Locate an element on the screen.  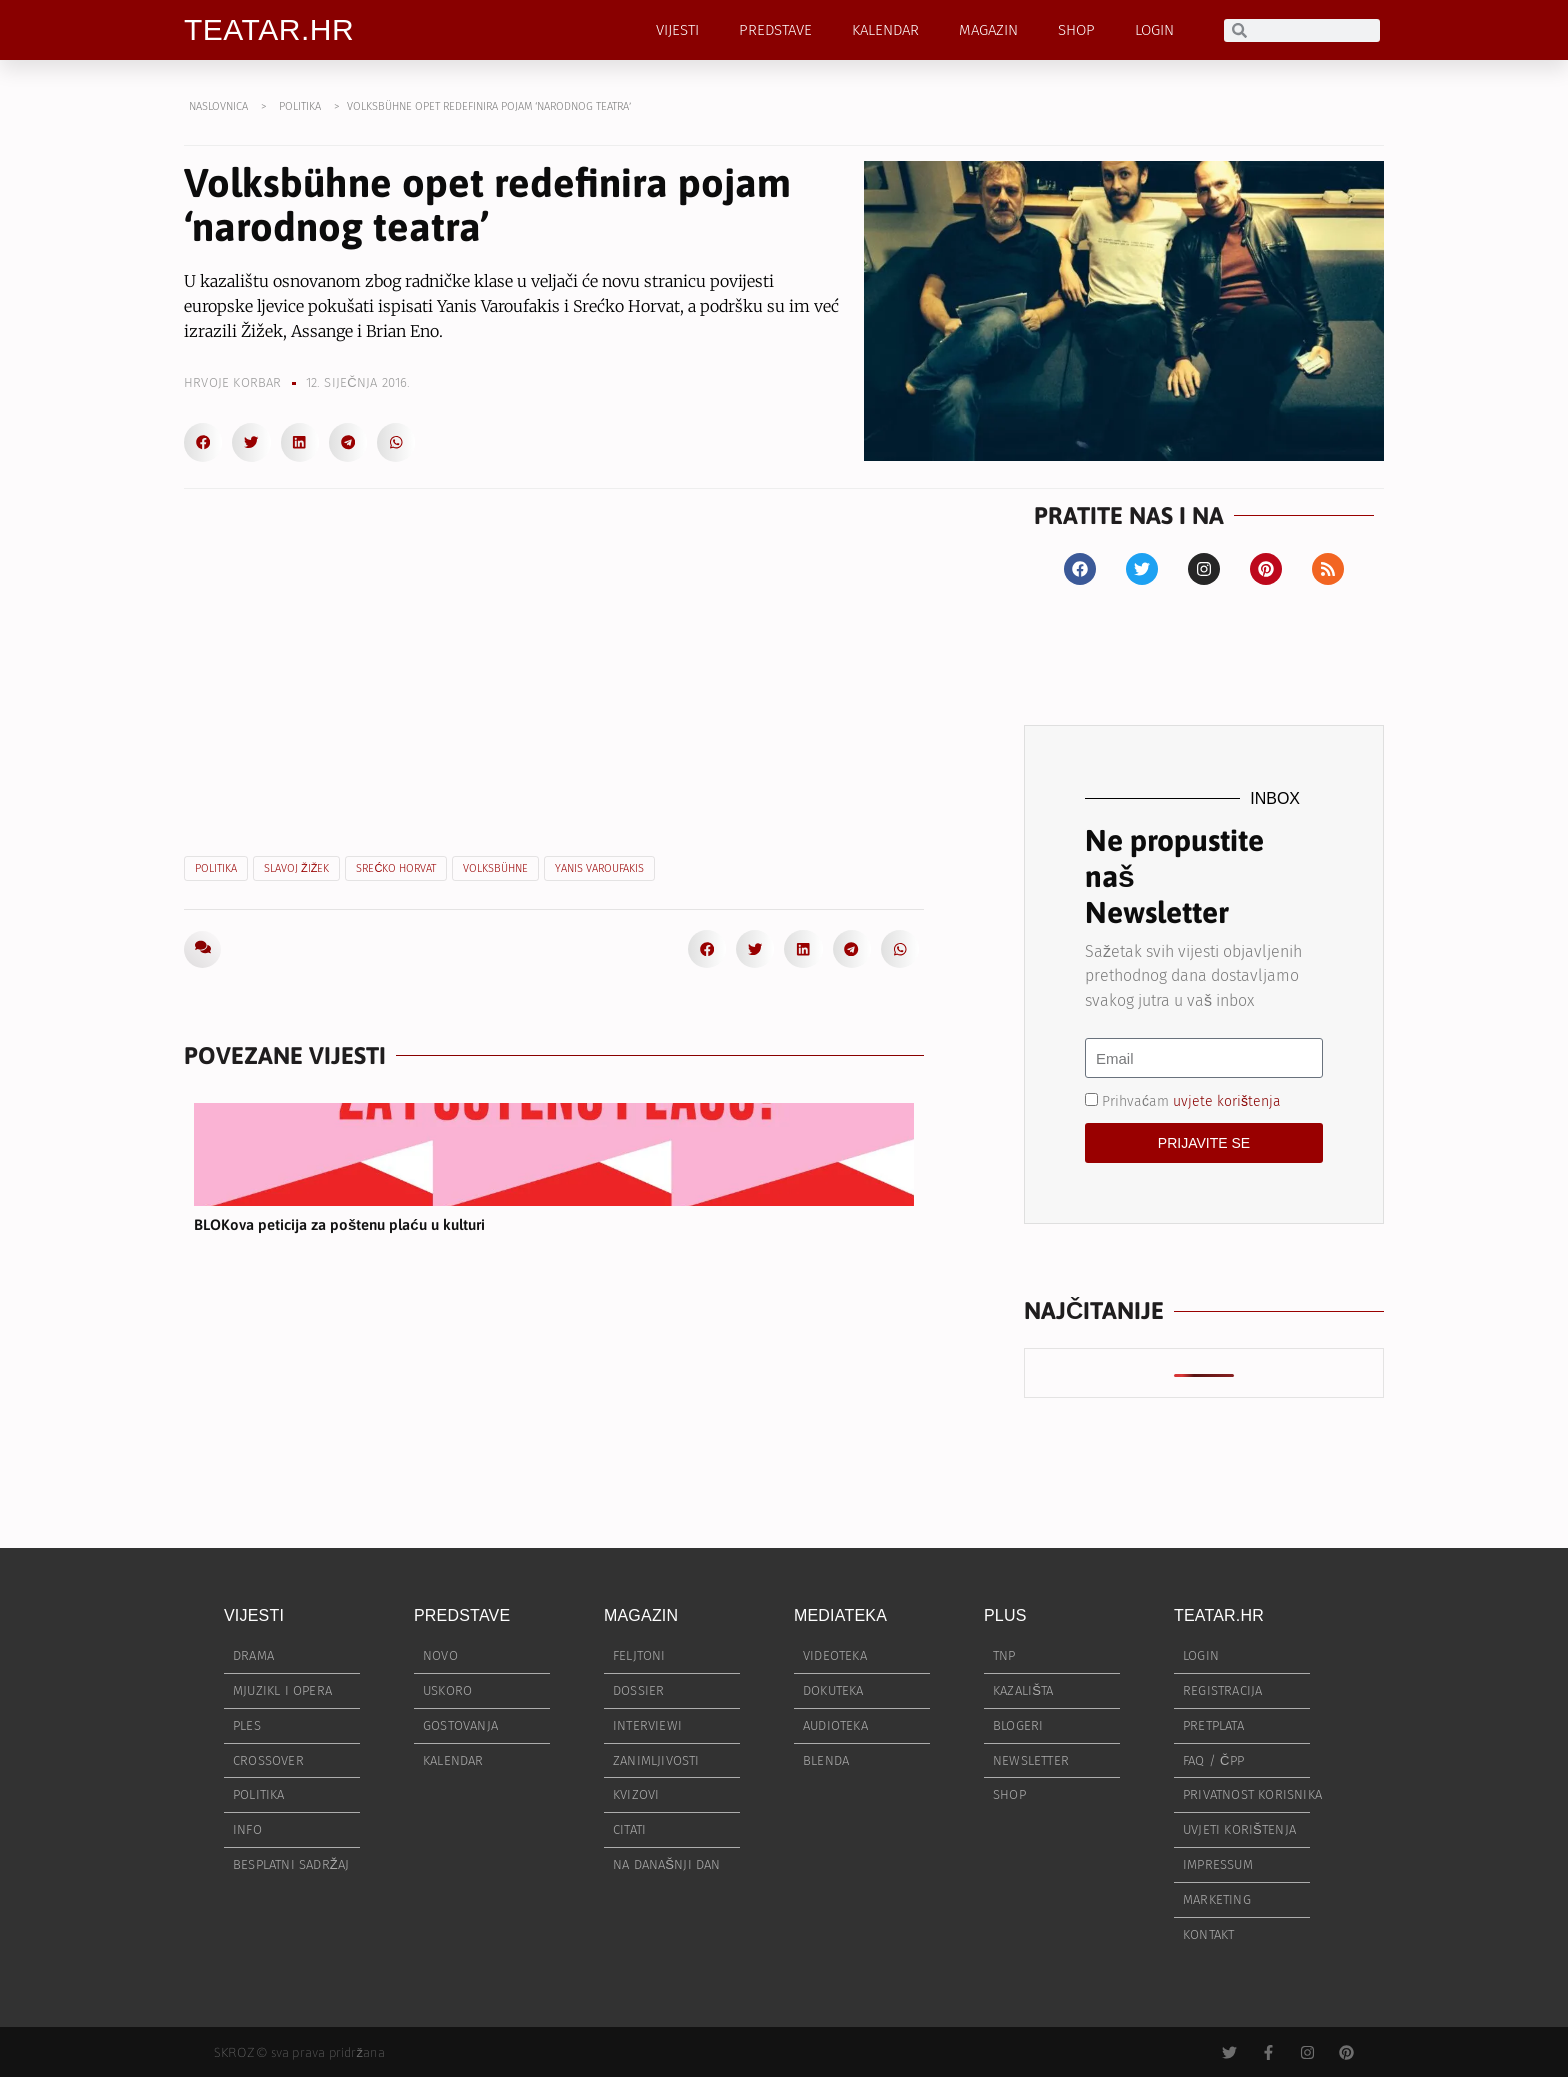
[button] is located at coordinates (203, 442).